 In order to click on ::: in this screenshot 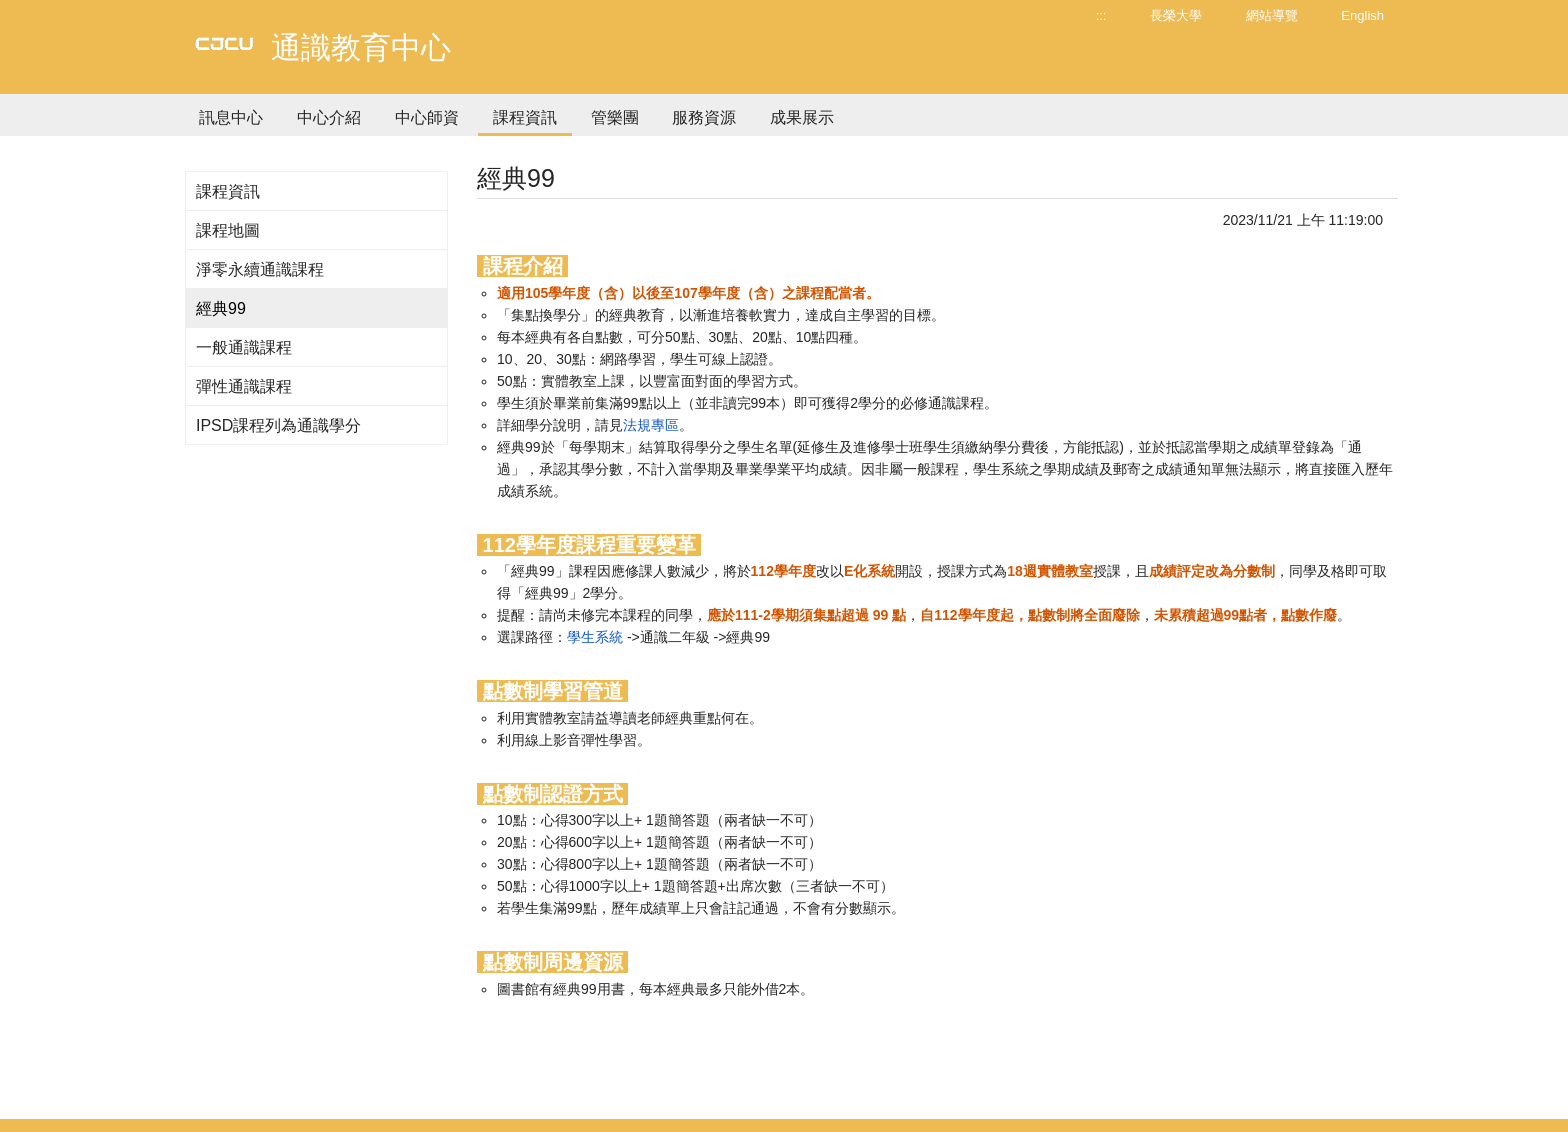, I will do `click(1101, 15)`.